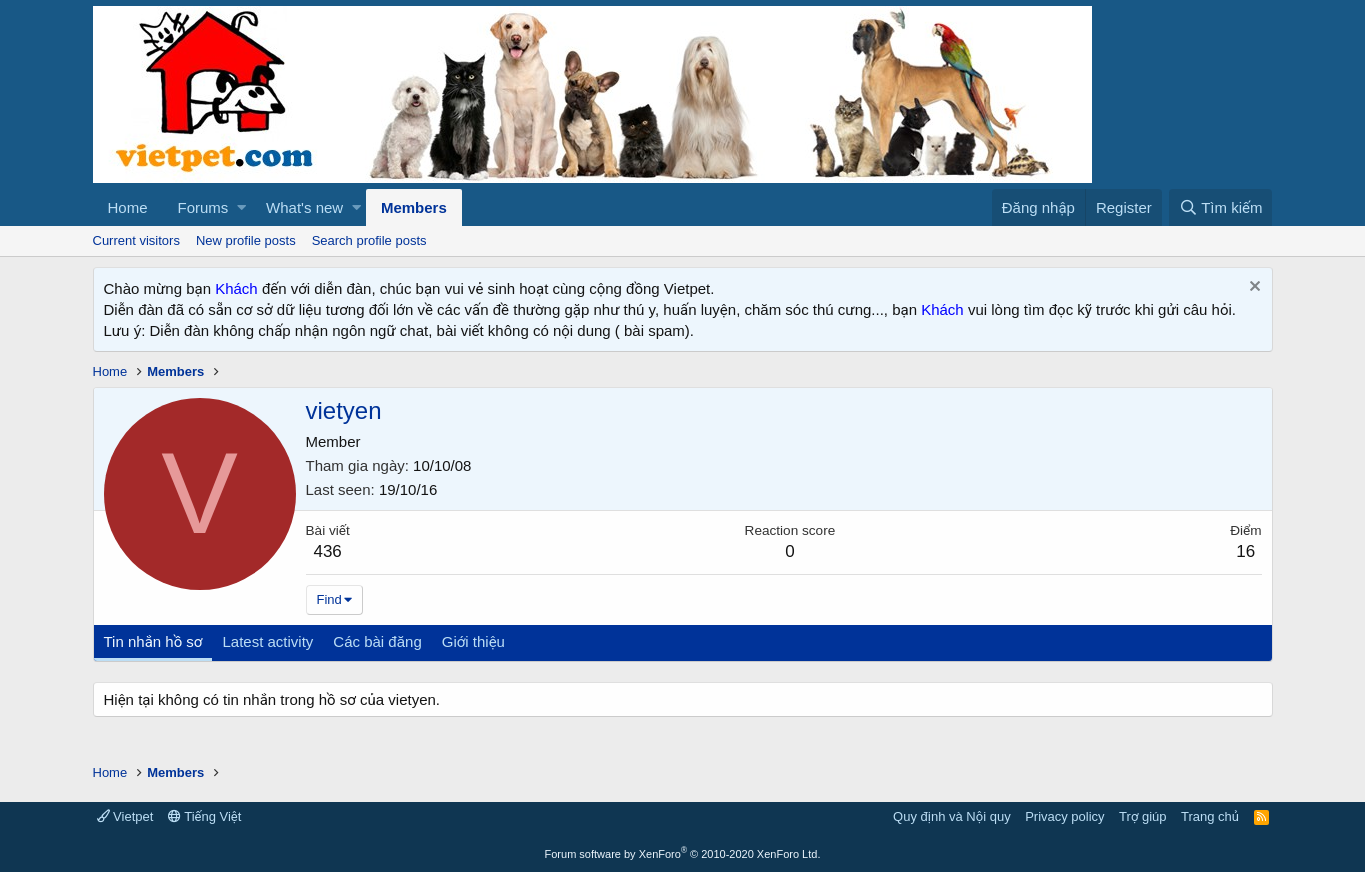 The height and width of the screenshot is (872, 1365). Describe the element at coordinates (952, 816) in the screenshot. I see `Quy định và Nội quy` at that location.